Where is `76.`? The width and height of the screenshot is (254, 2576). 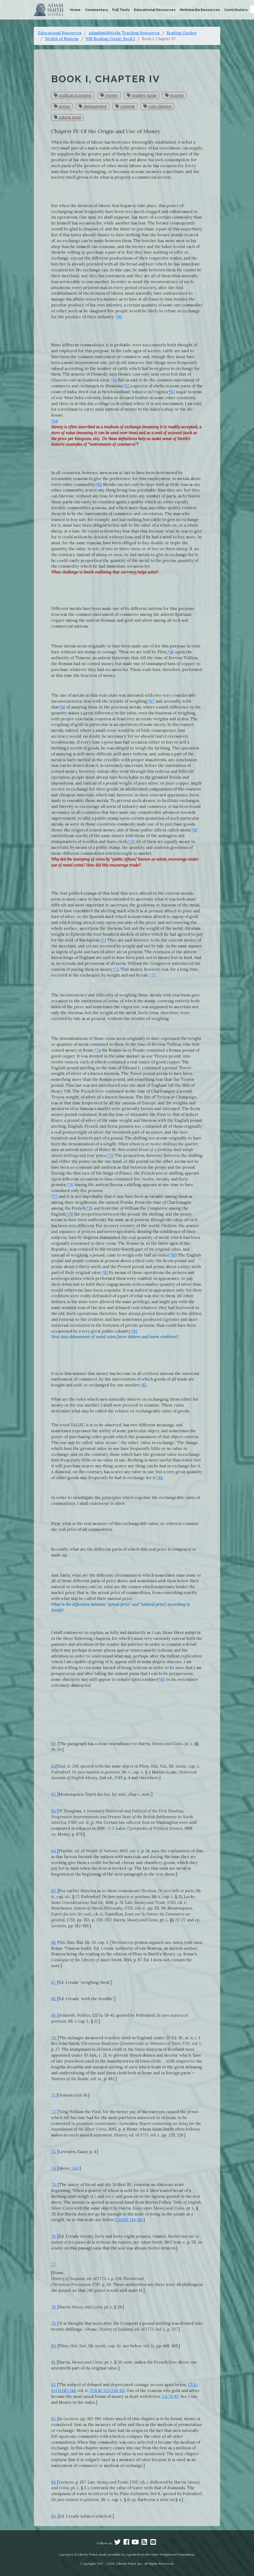
76. is located at coordinates (53, 2236).